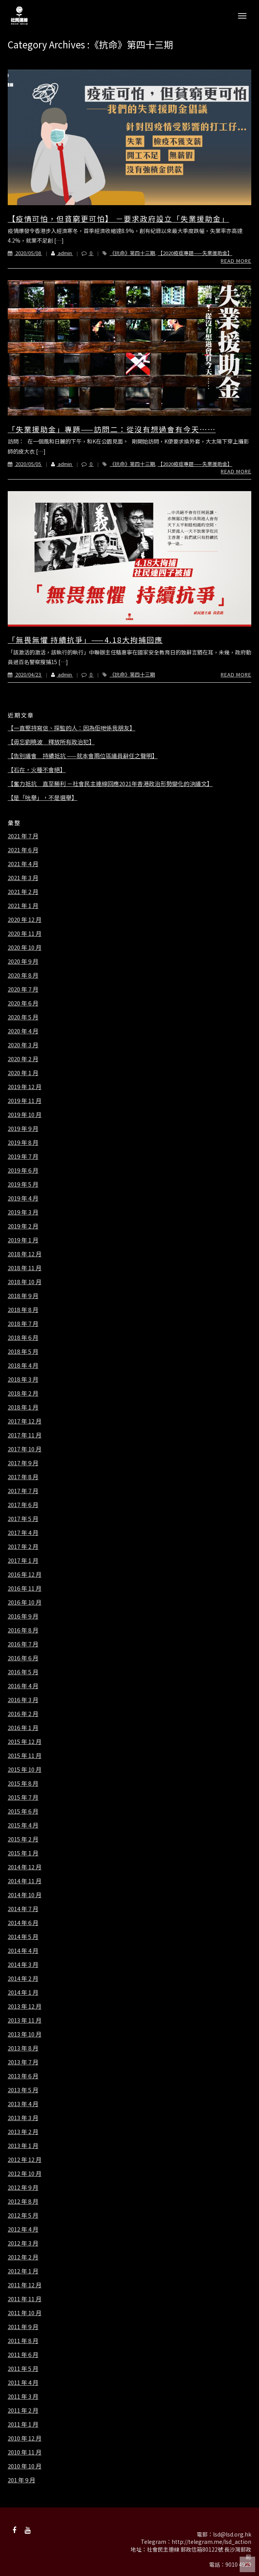  What do you see at coordinates (25, 253) in the screenshot?
I see `2020/05/08` at bounding box center [25, 253].